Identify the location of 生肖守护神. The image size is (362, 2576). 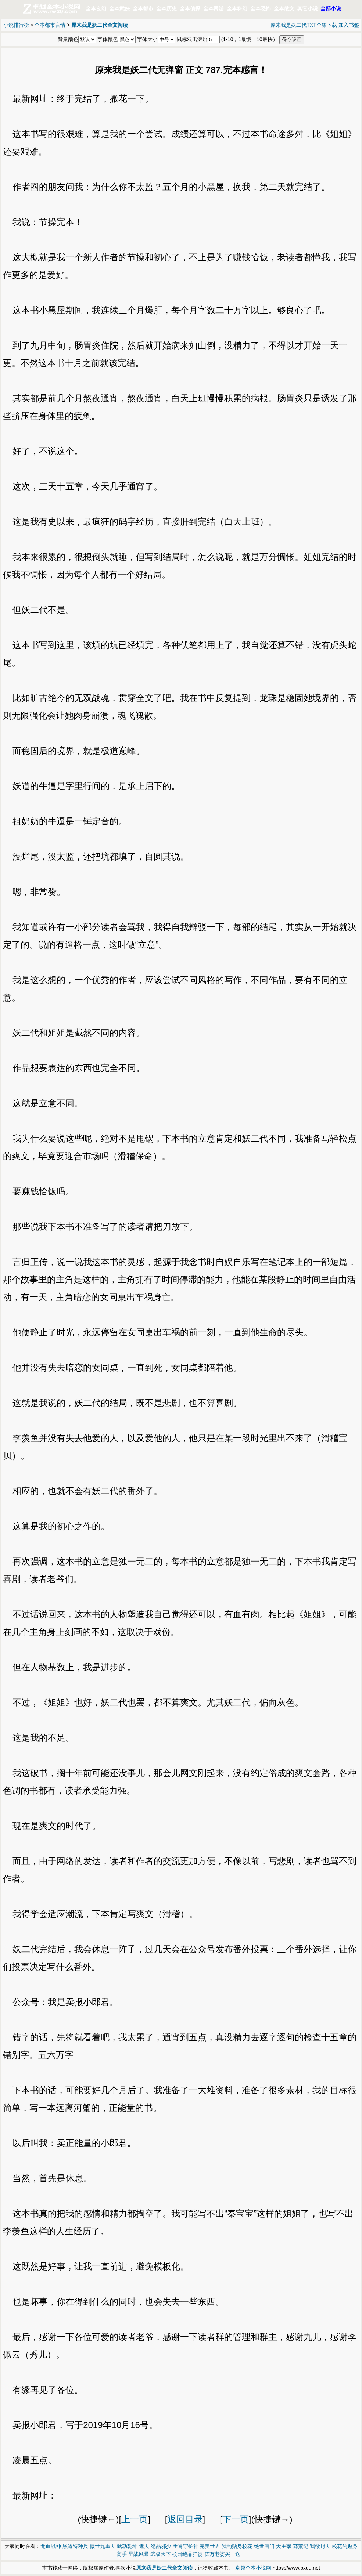
(185, 2546).